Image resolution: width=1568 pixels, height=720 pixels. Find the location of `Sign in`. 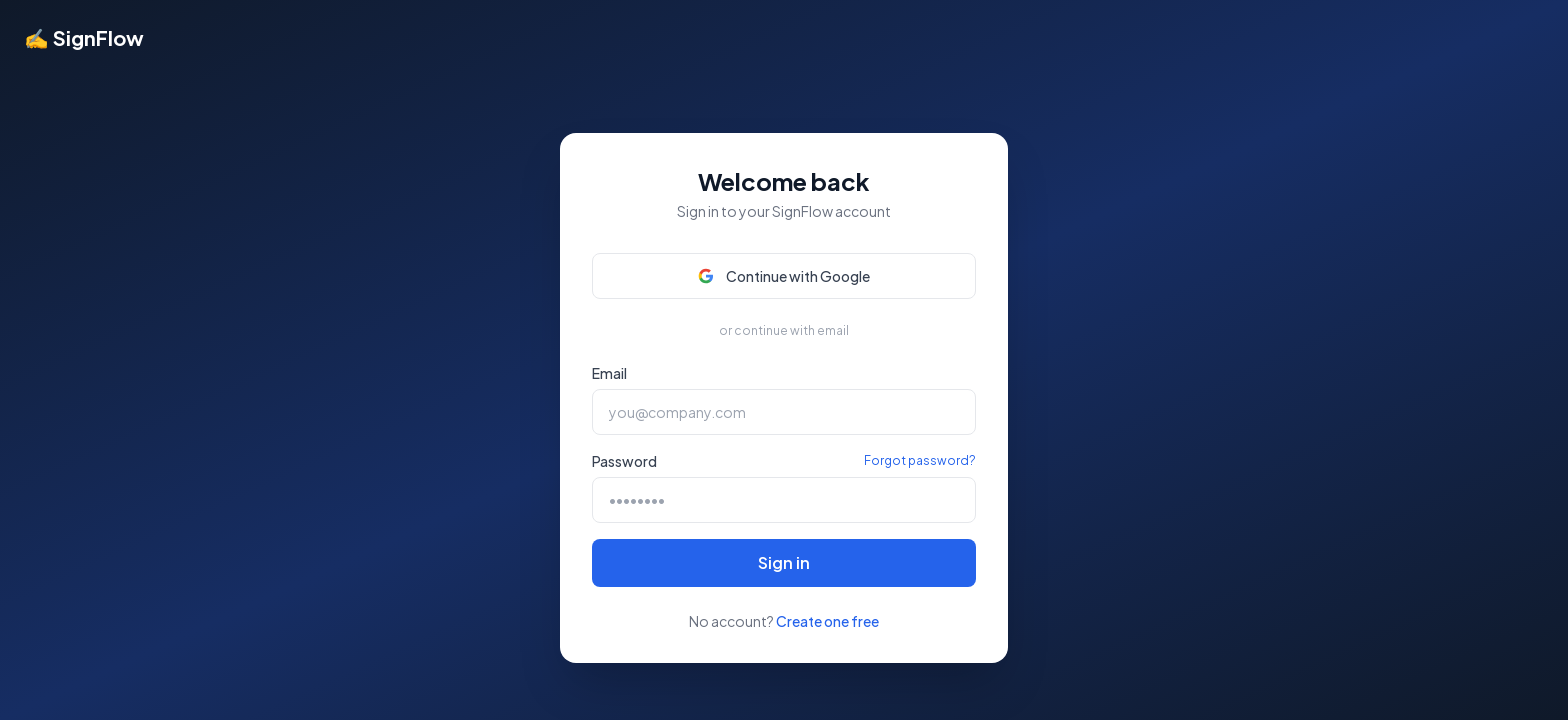

Sign in is located at coordinates (784, 562).